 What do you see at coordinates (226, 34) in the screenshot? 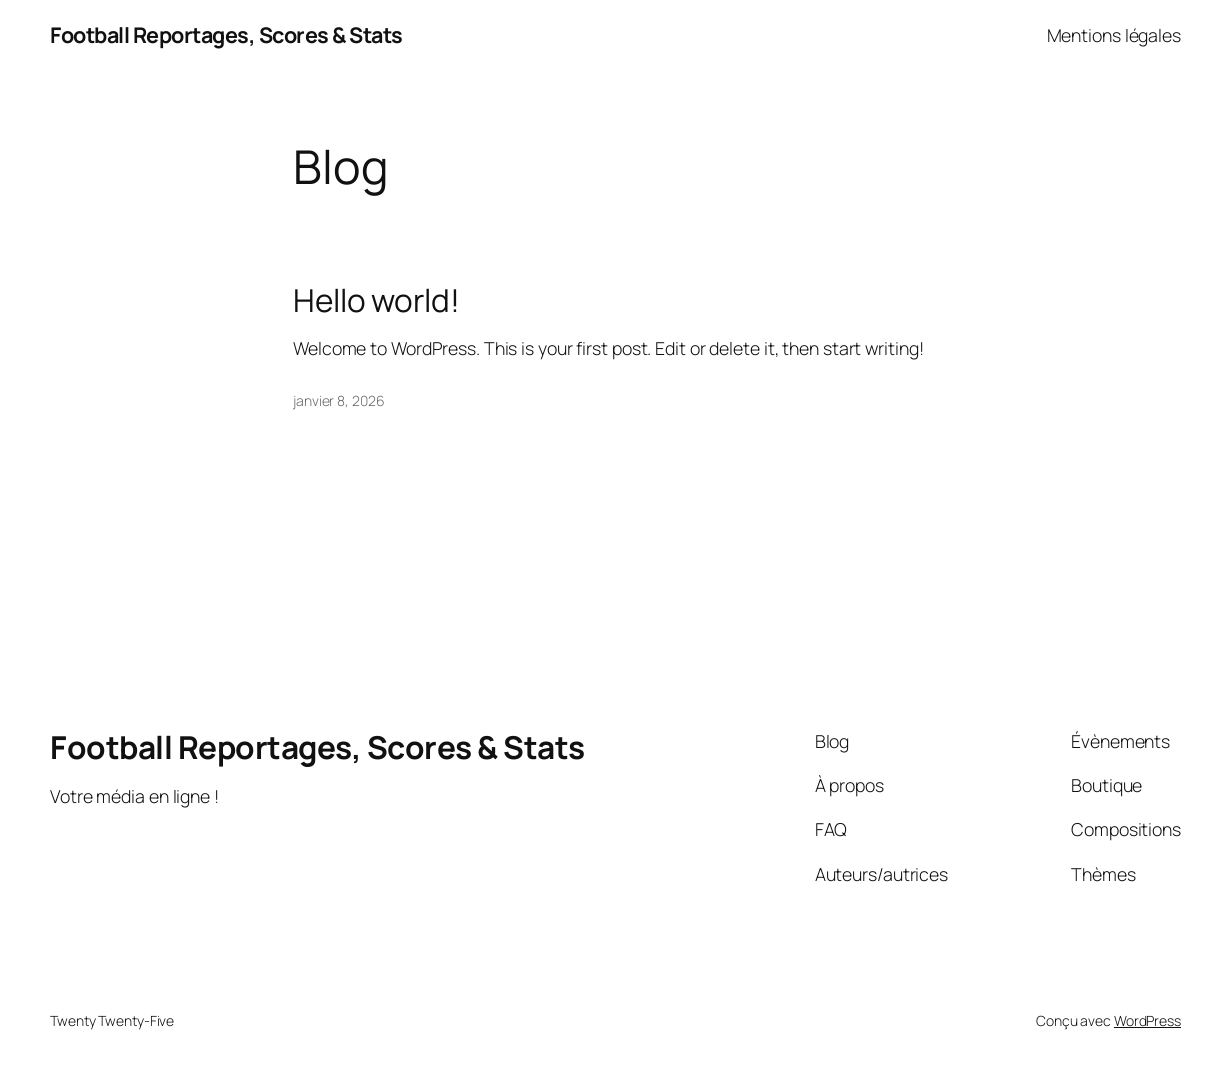
I see `Football Reportages, Scores & Stats` at bounding box center [226, 34].